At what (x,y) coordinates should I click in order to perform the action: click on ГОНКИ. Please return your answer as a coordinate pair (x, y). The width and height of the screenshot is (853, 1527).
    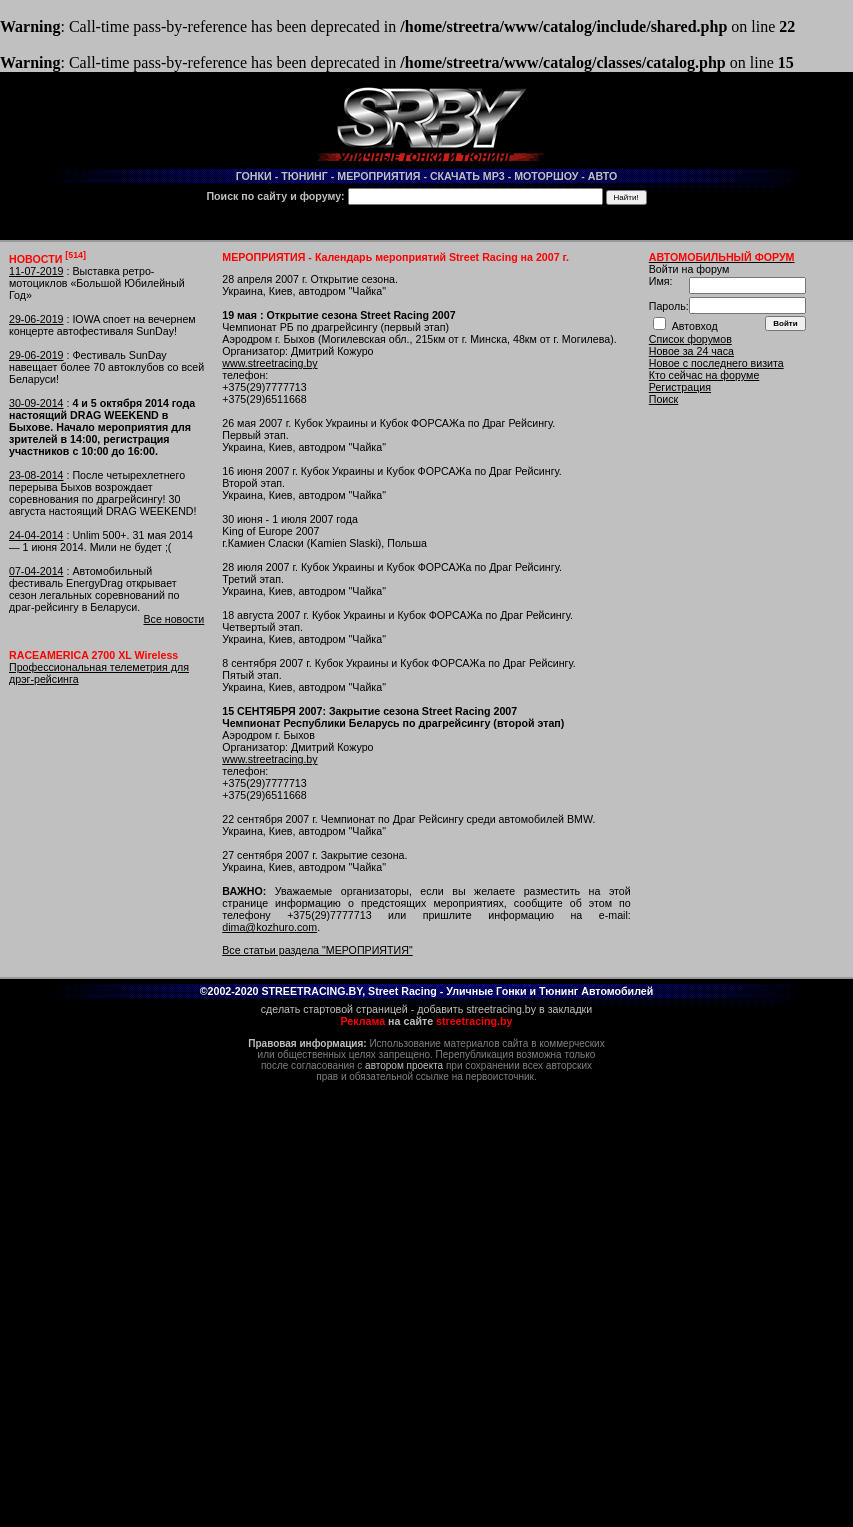
    Looking at the image, I should click on (254, 176).